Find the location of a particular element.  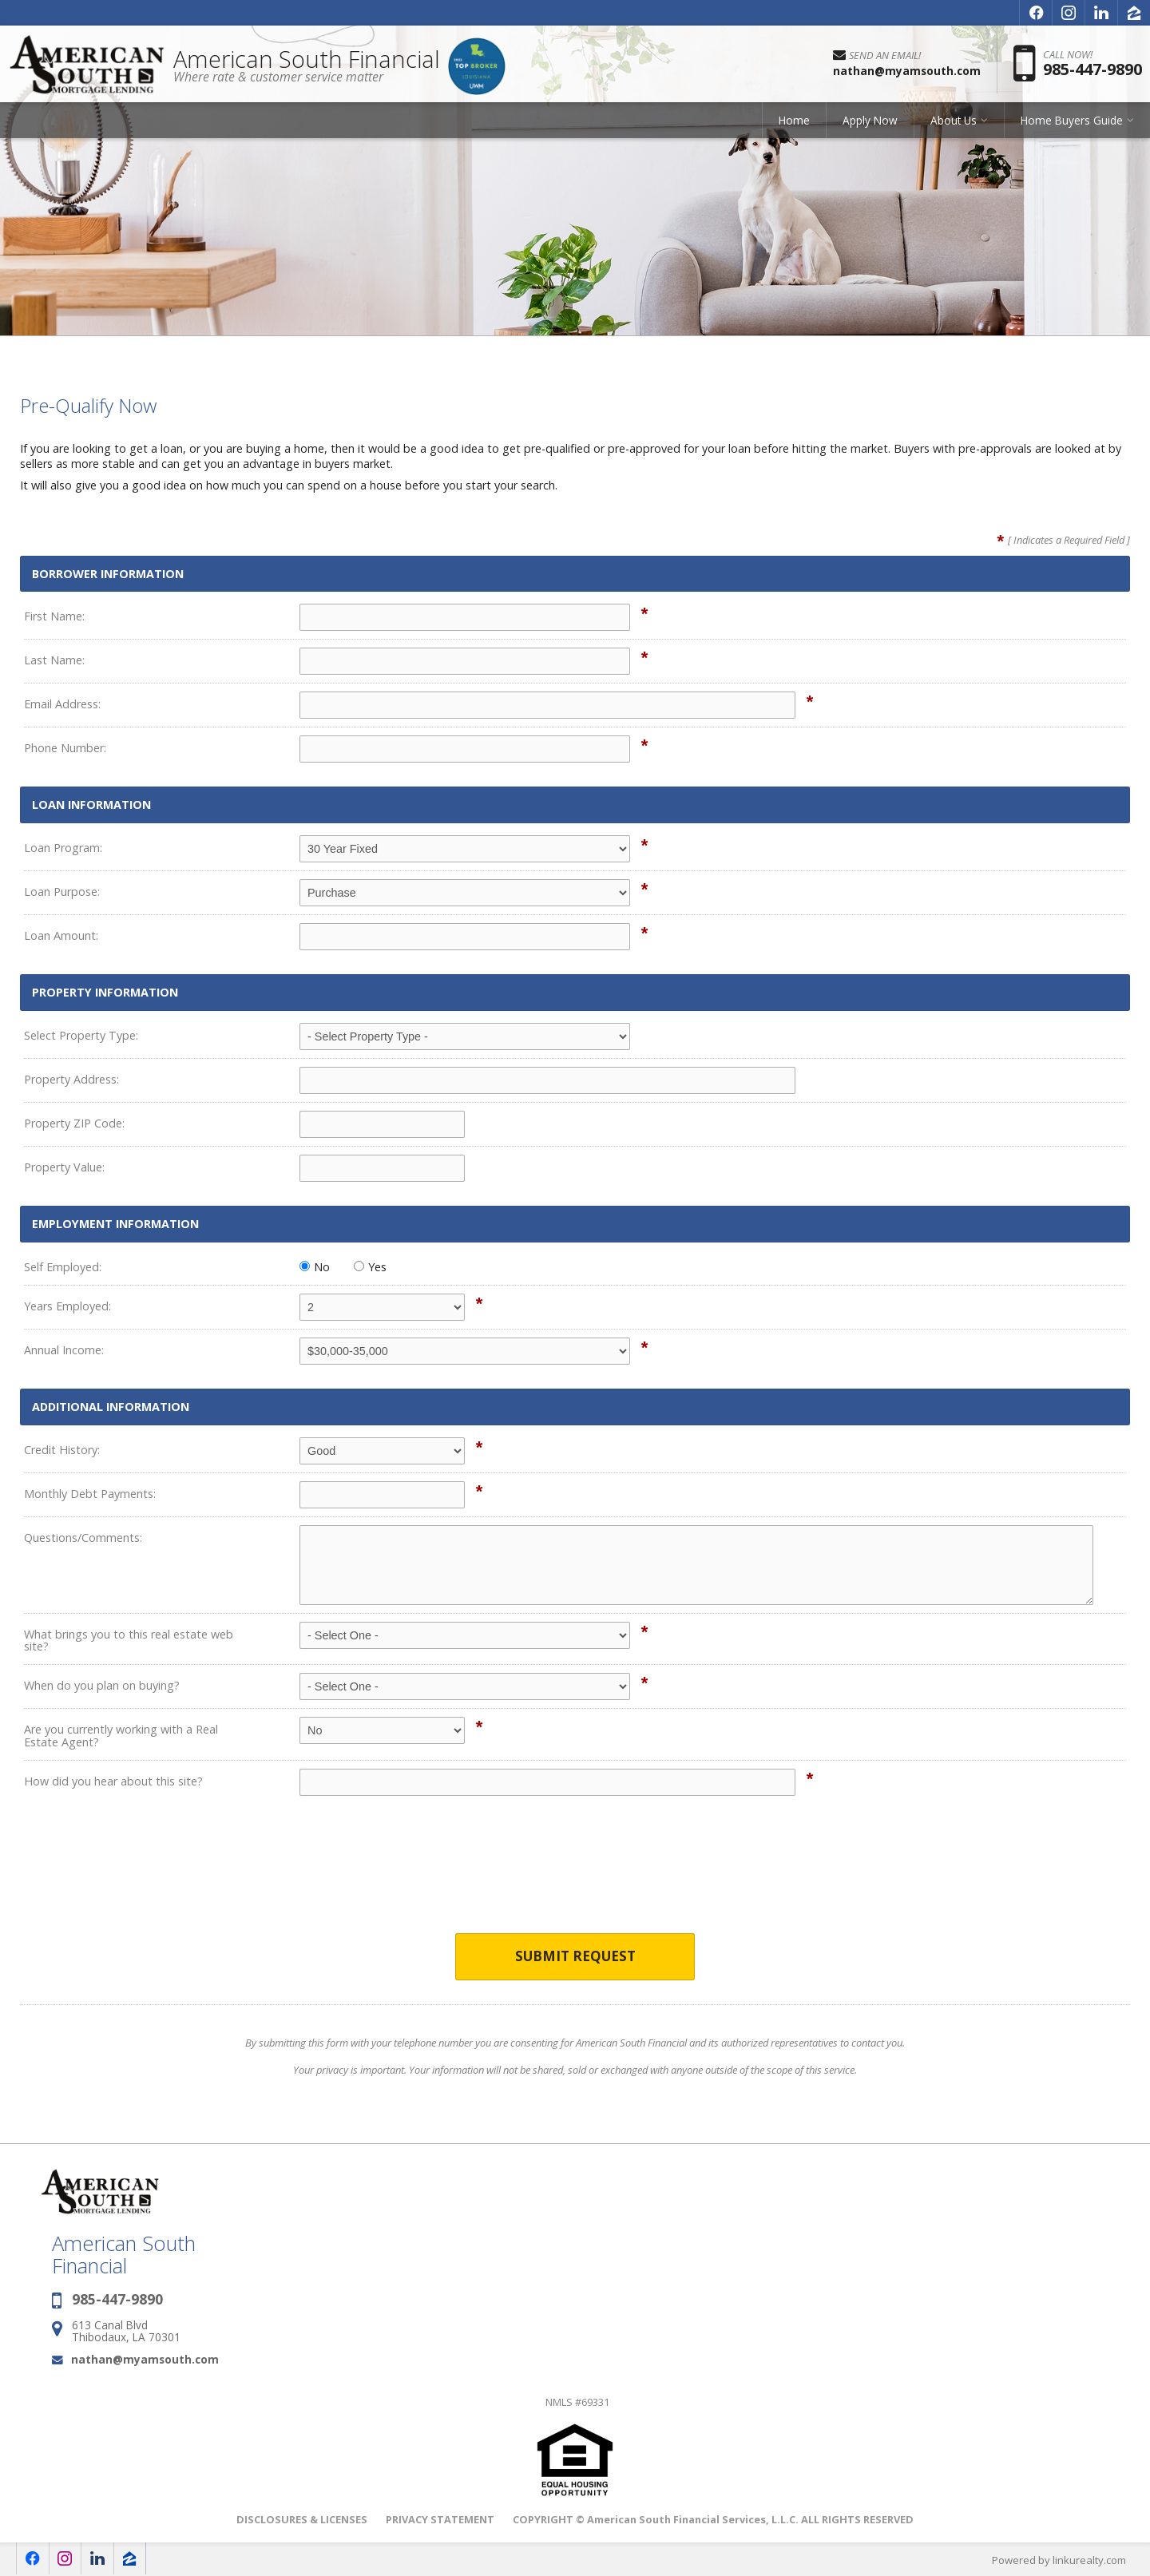

Apply Now is located at coordinates (870, 123).